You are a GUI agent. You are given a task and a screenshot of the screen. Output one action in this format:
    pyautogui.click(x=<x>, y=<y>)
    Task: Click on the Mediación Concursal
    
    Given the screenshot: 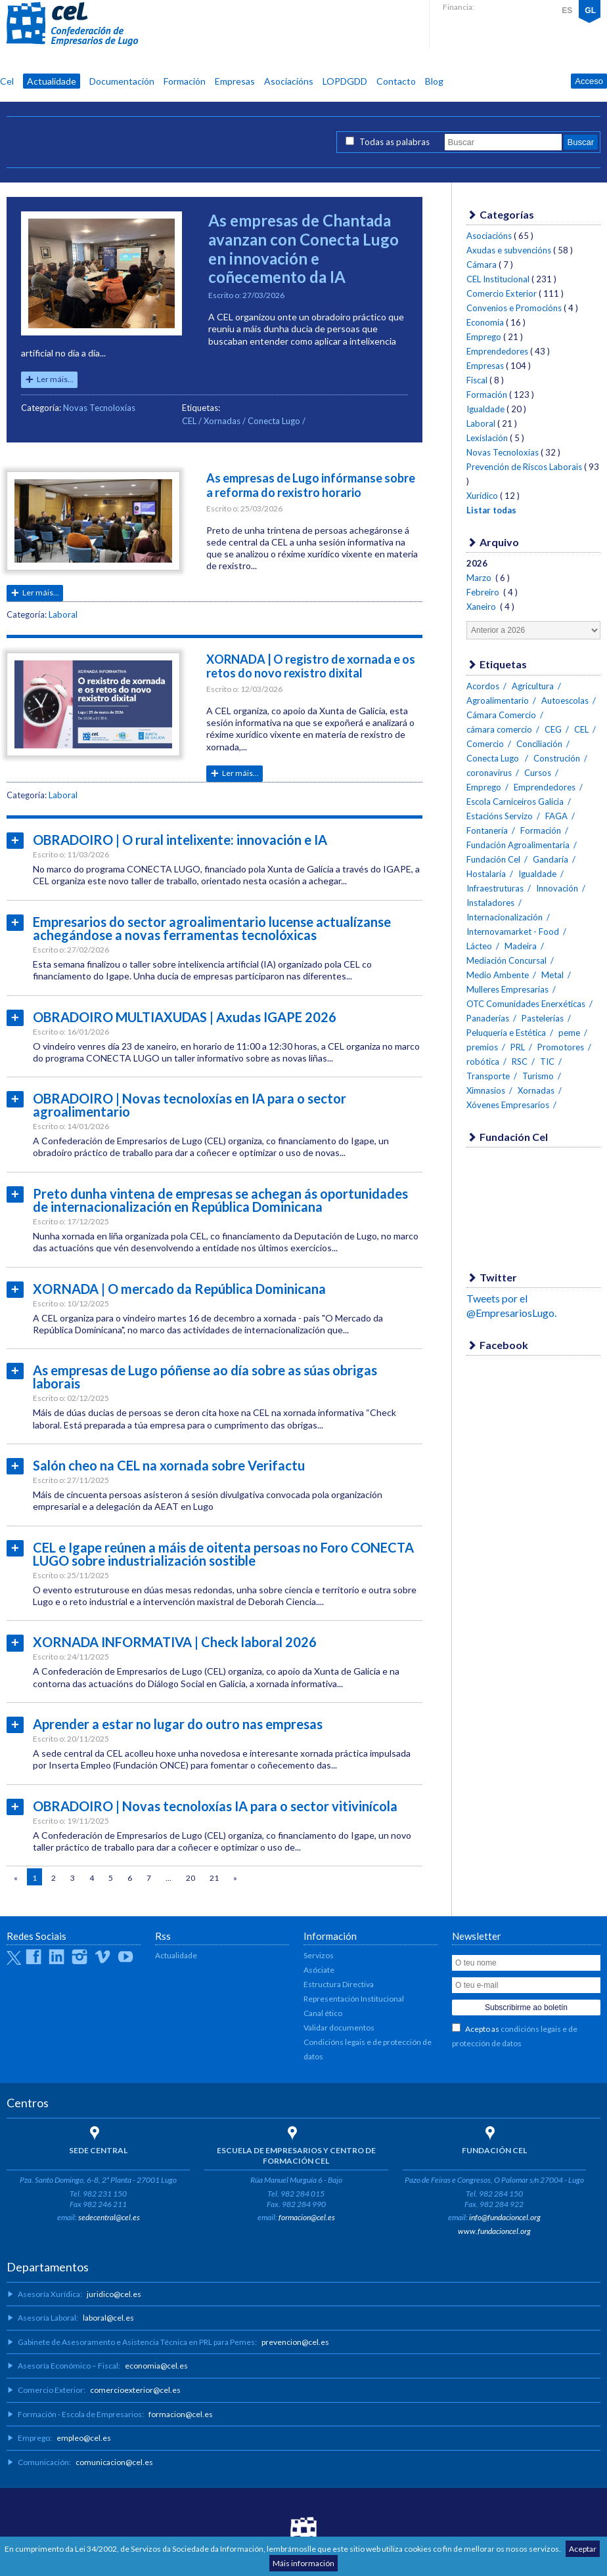 What is the action you would take?
    pyautogui.click(x=506, y=960)
    